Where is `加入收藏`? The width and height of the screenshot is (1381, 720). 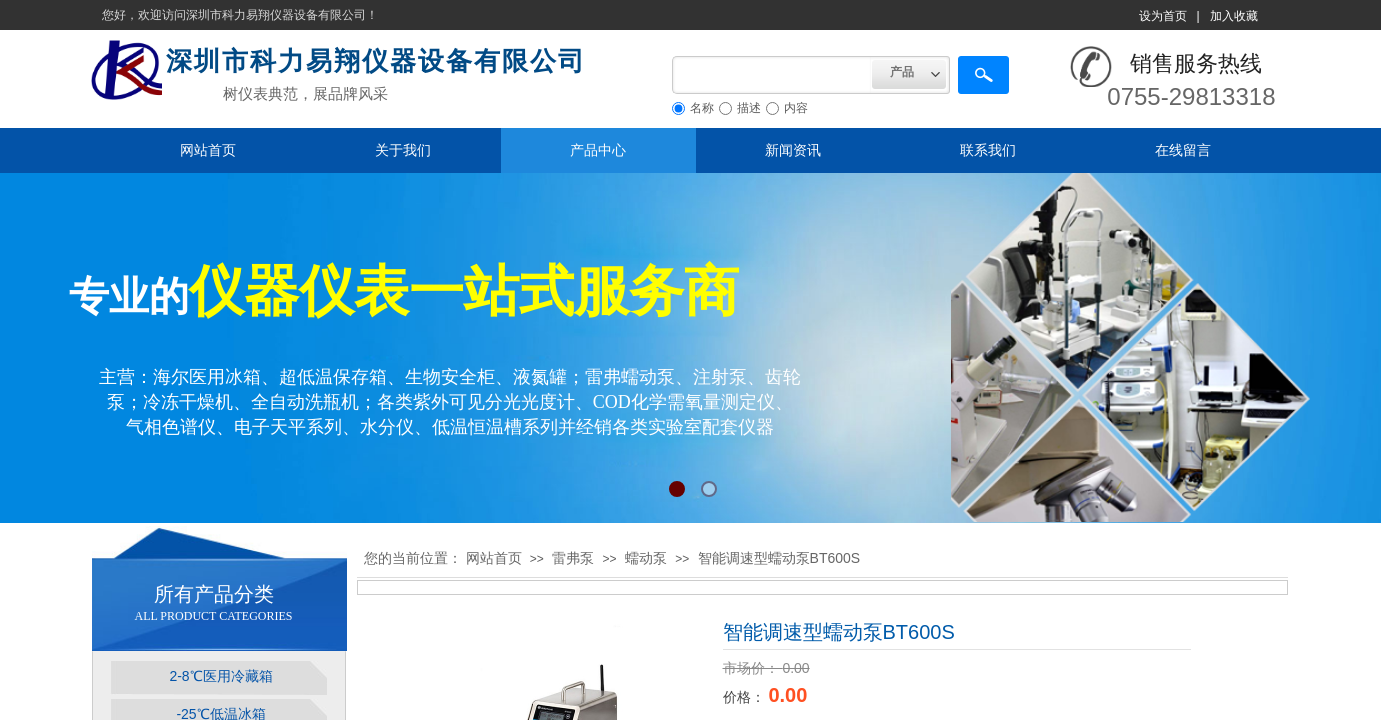 加入收藏 is located at coordinates (1234, 16).